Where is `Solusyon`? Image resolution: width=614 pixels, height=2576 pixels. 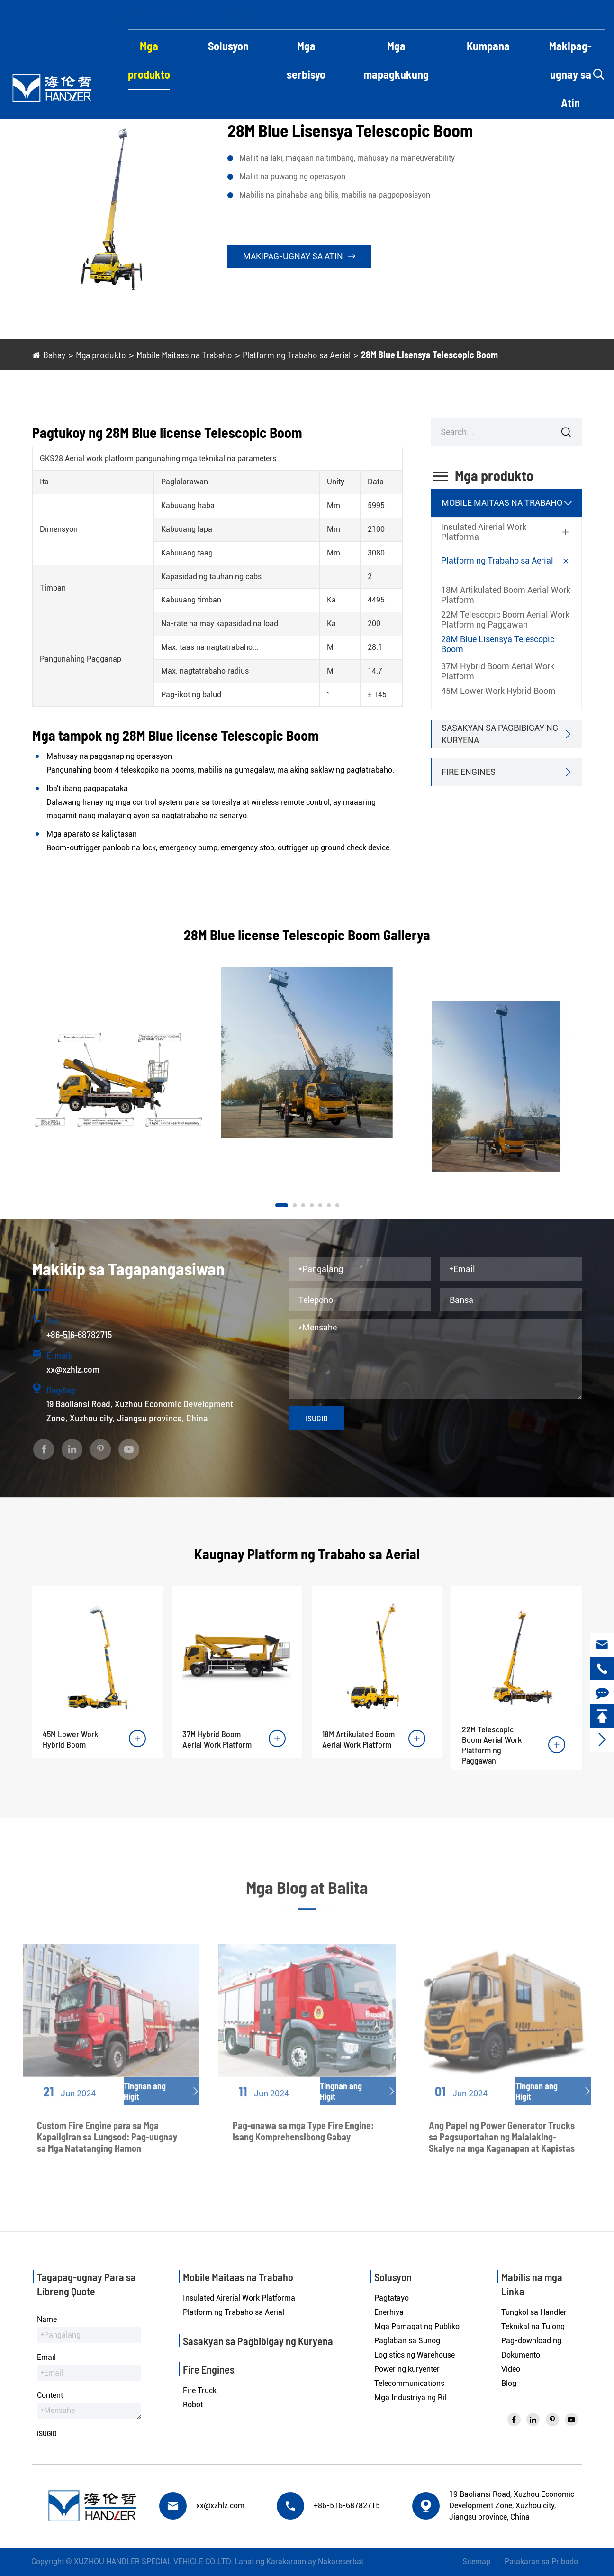 Solusyon is located at coordinates (228, 46).